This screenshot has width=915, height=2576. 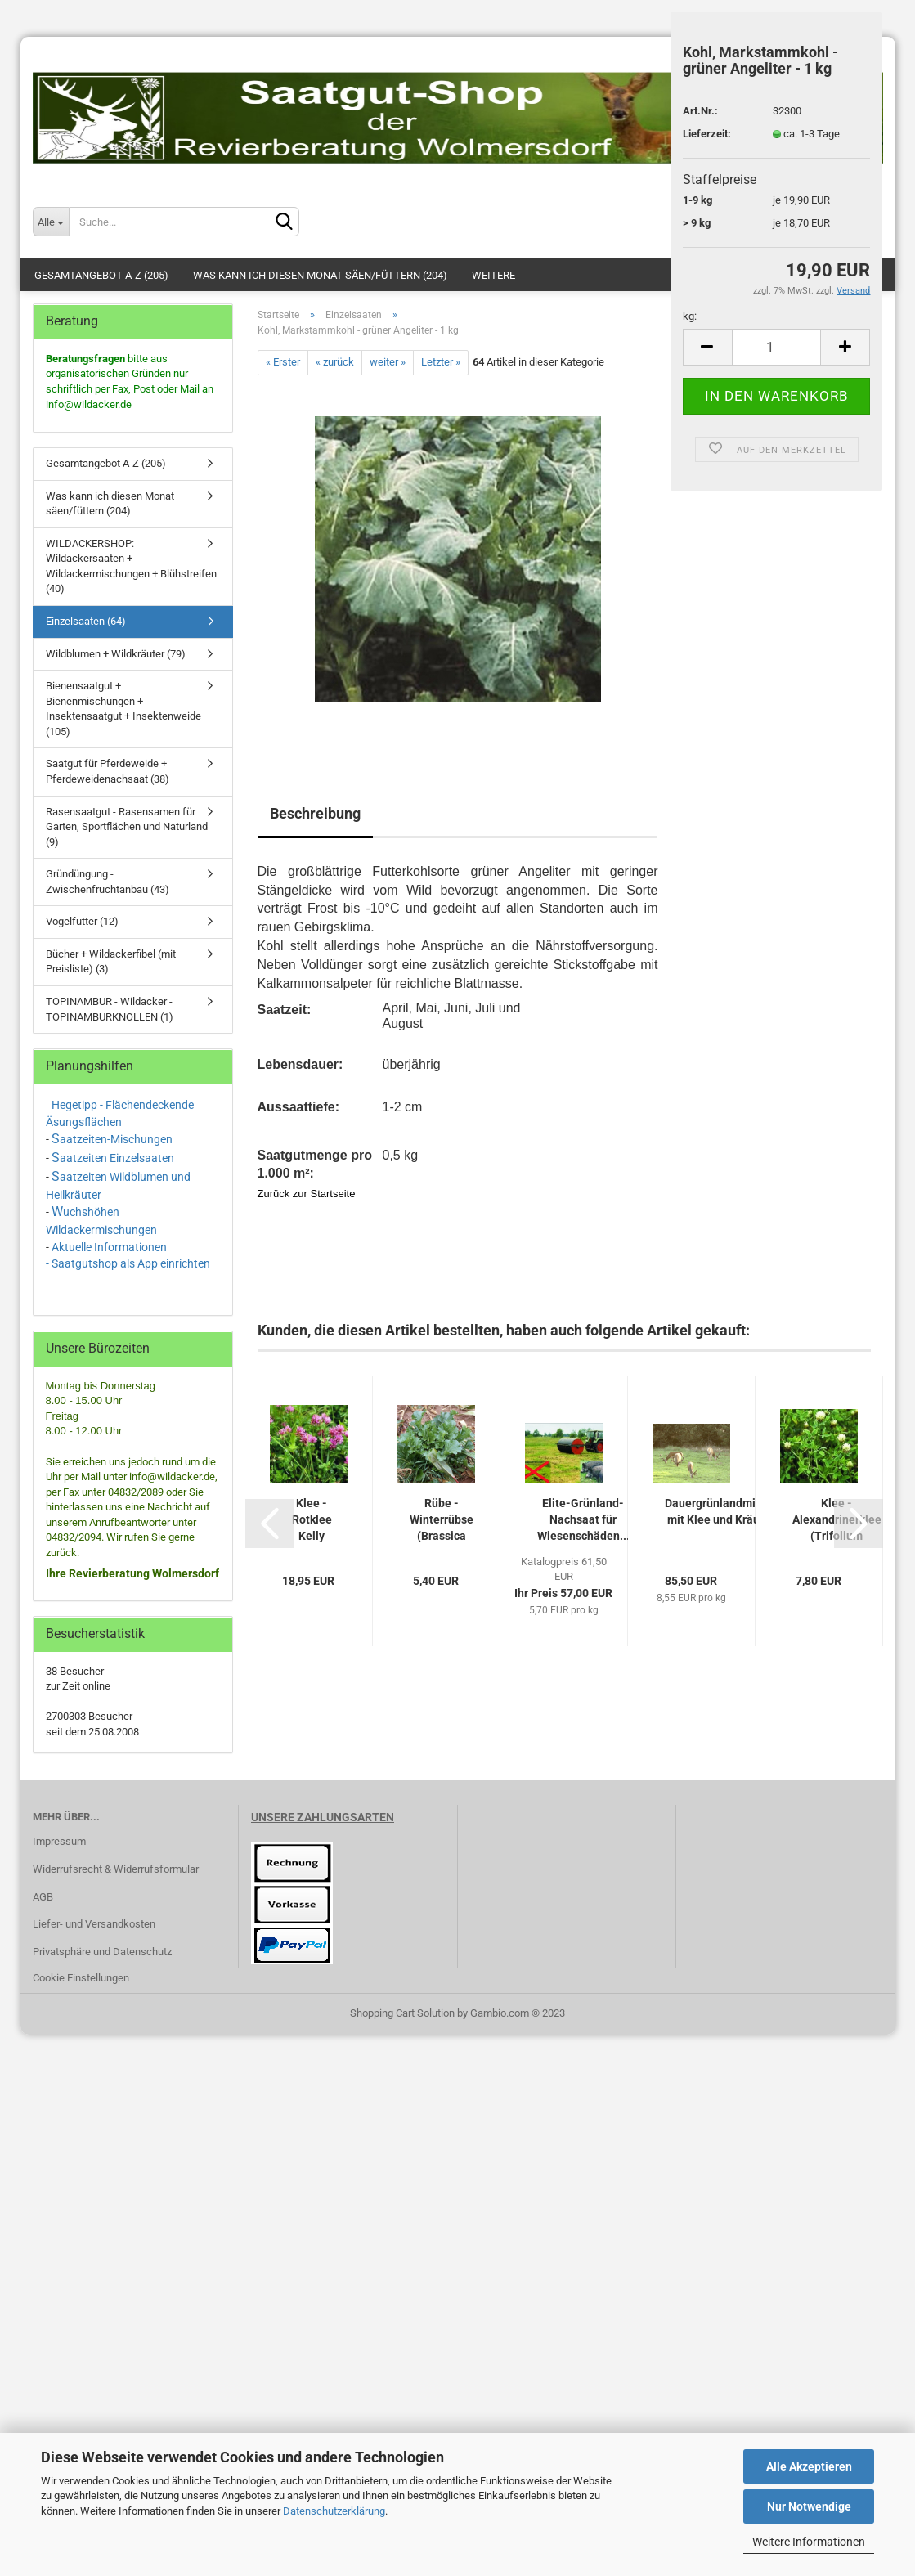 I want to click on Rasensaatgut - Rasensamen für Garten, Sportflächen und Naturland (9), so click(x=127, y=827).